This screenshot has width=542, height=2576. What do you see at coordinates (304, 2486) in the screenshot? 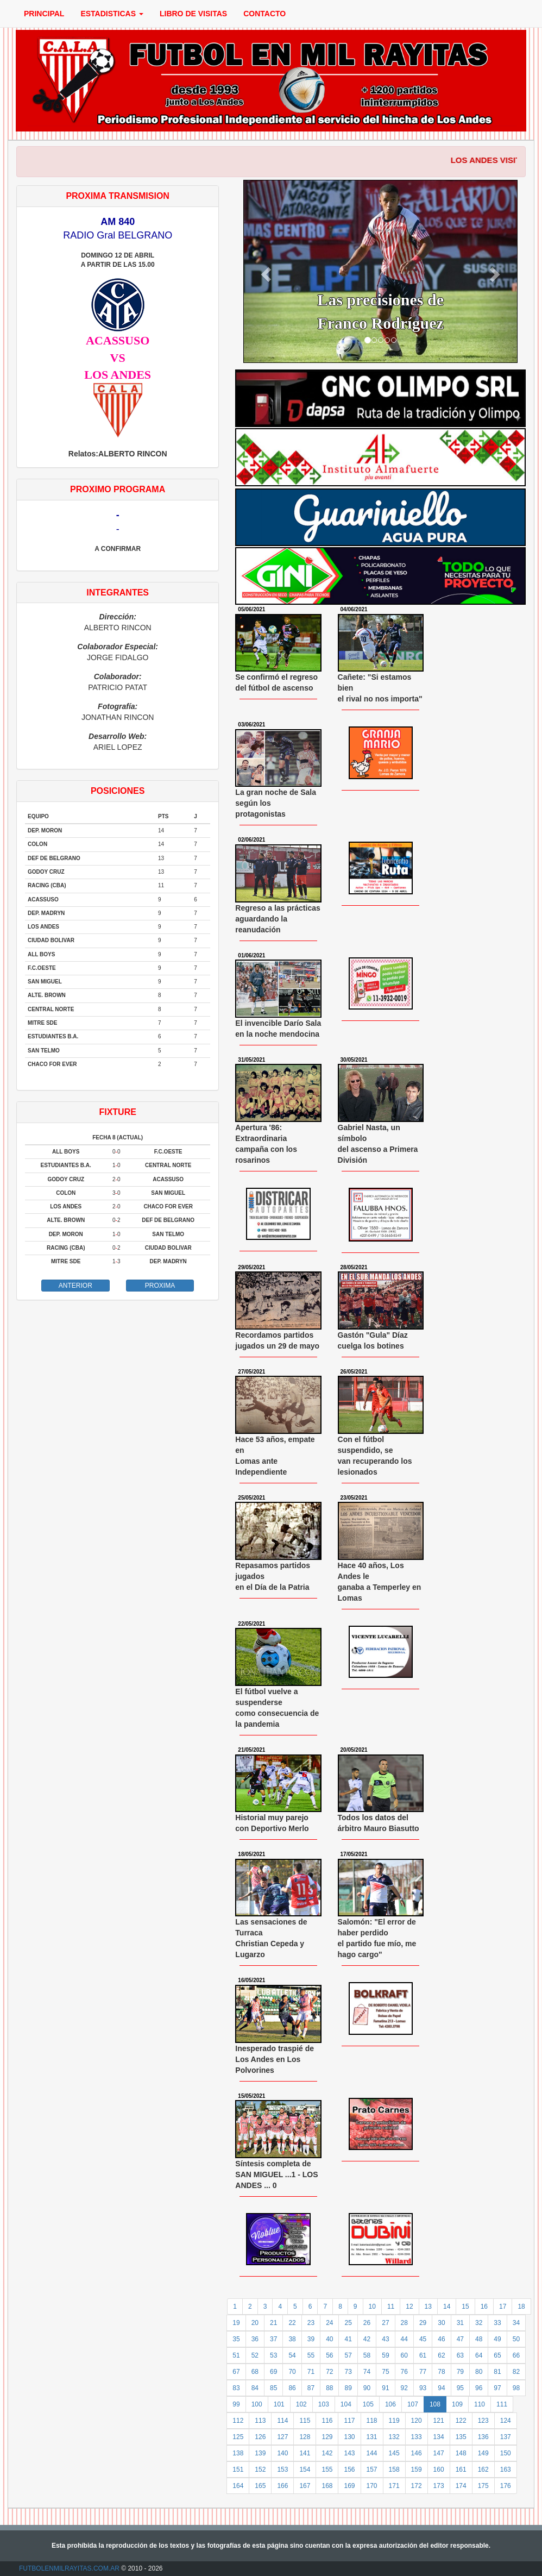
I see `167` at bounding box center [304, 2486].